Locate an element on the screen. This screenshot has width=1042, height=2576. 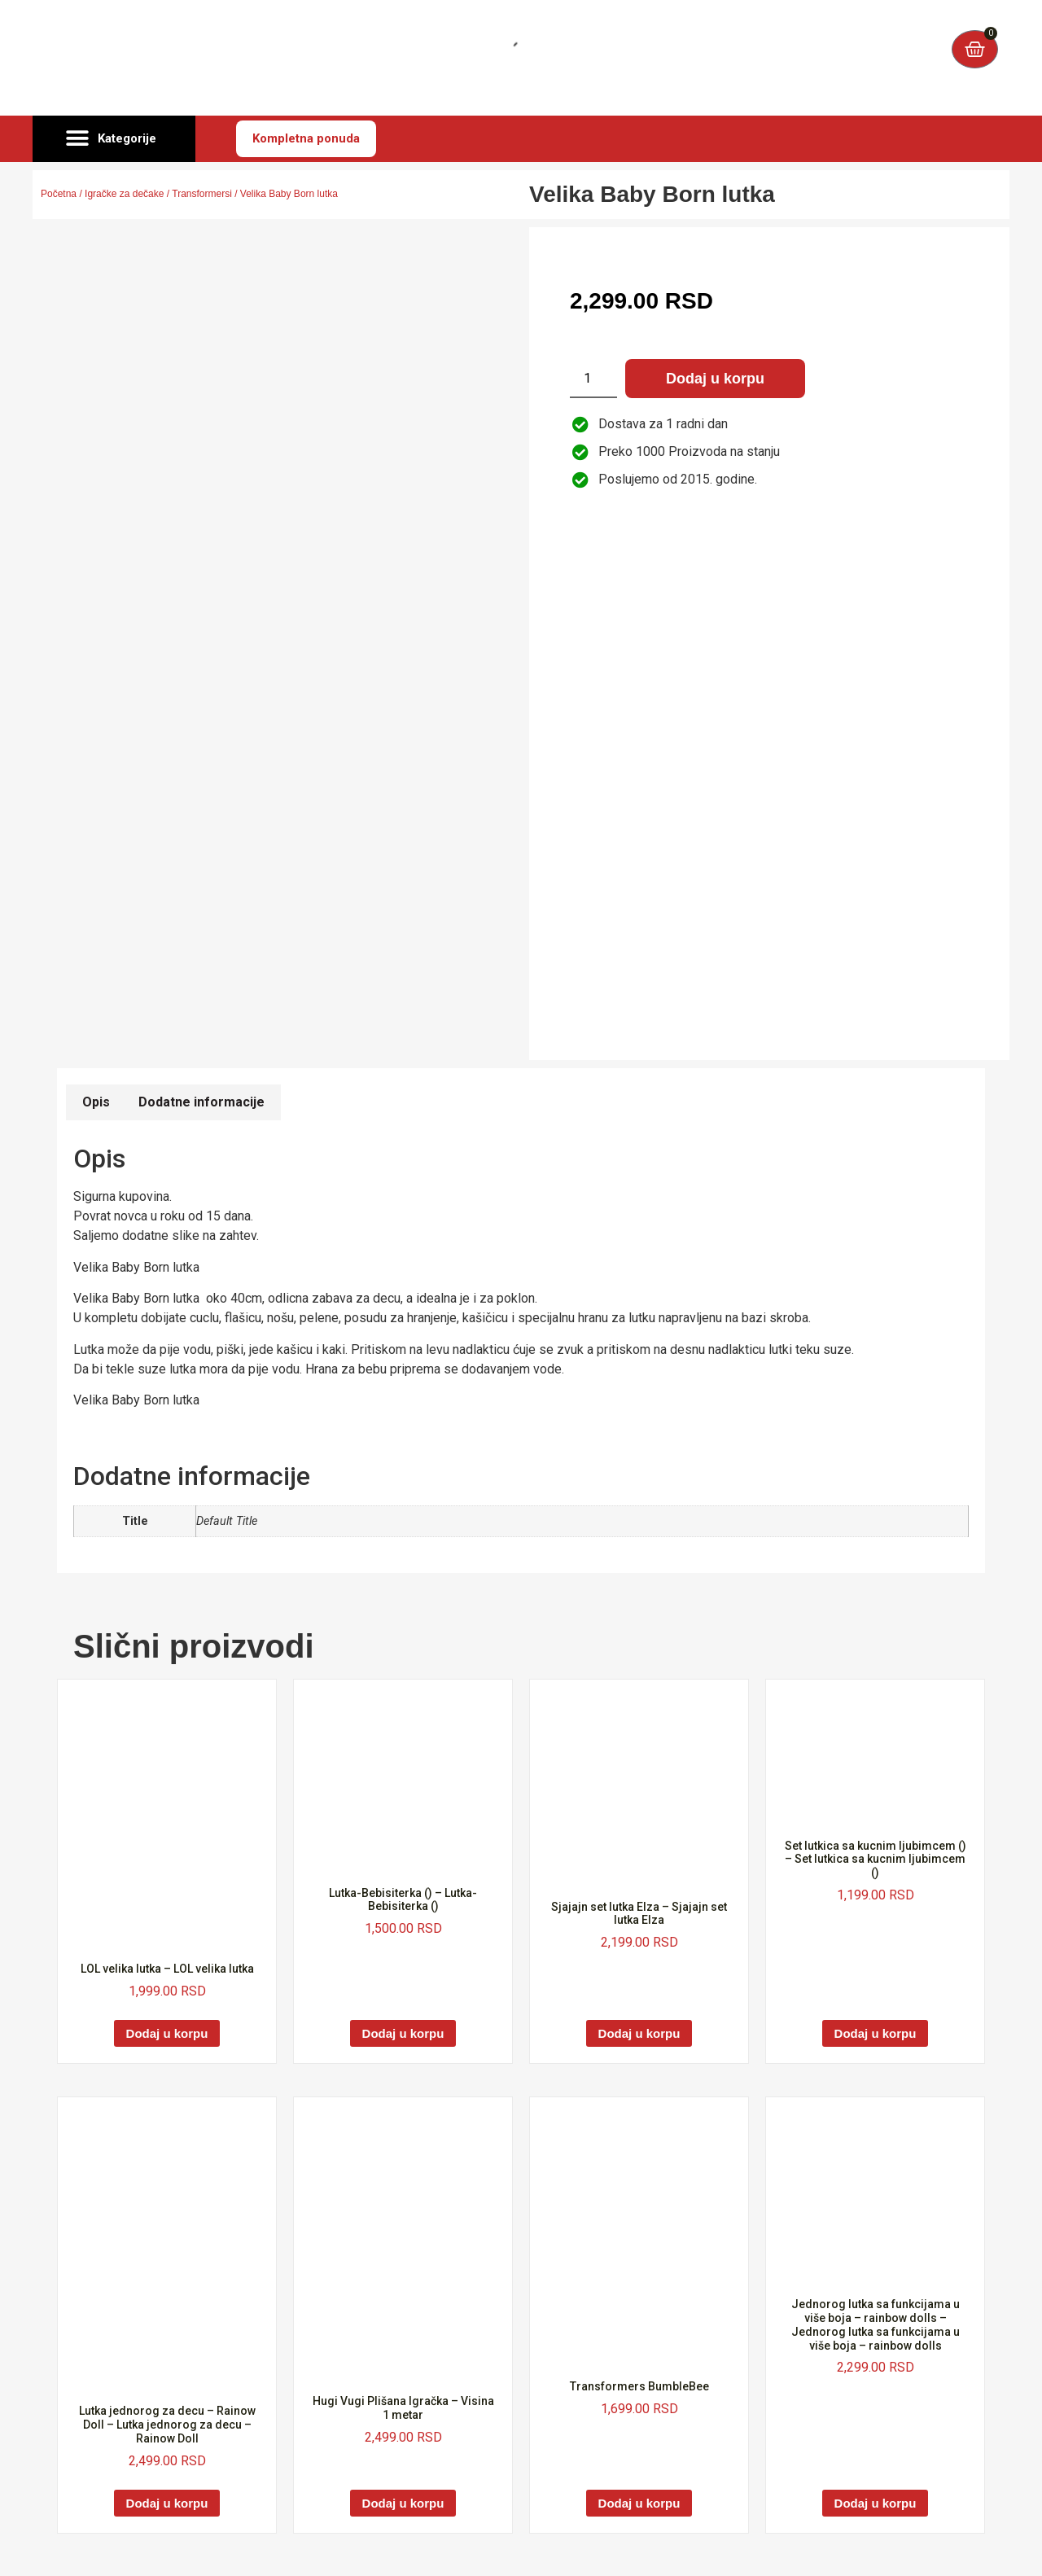
Igračke za dečake is located at coordinates (124, 193).